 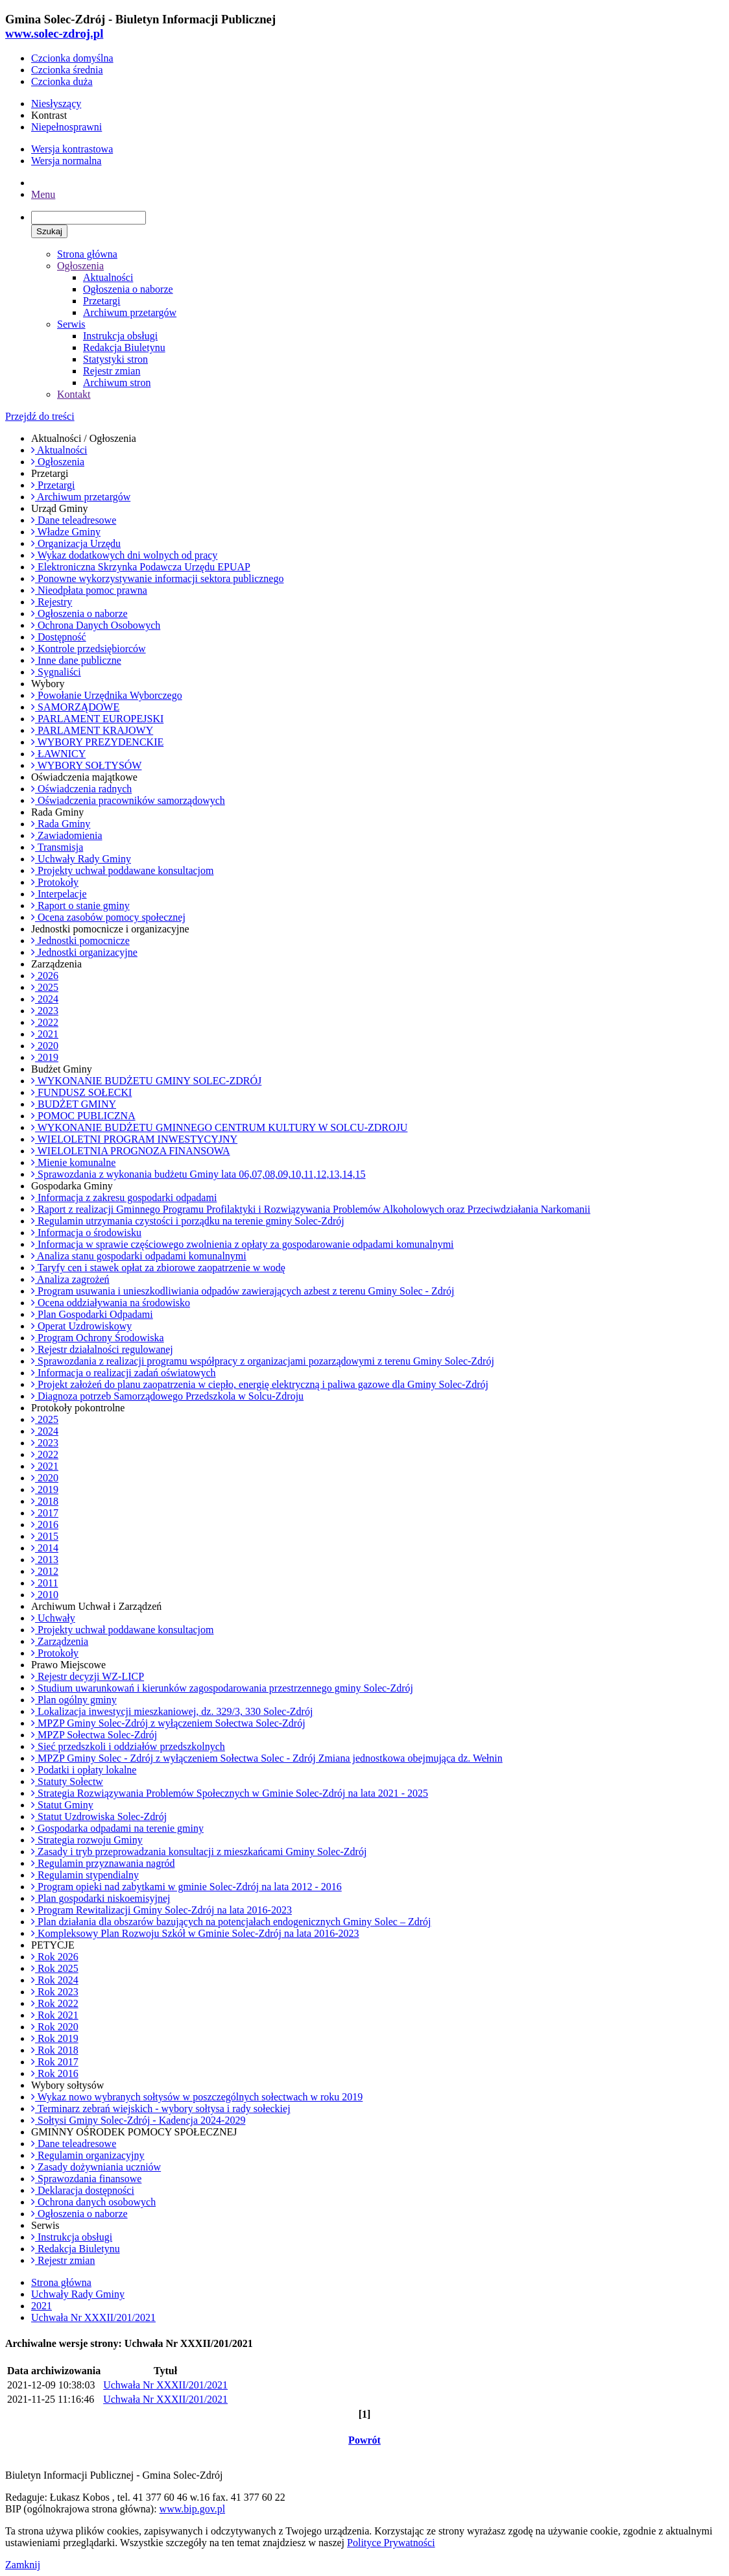 What do you see at coordinates (54, 2038) in the screenshot?
I see `Rok 2019` at bounding box center [54, 2038].